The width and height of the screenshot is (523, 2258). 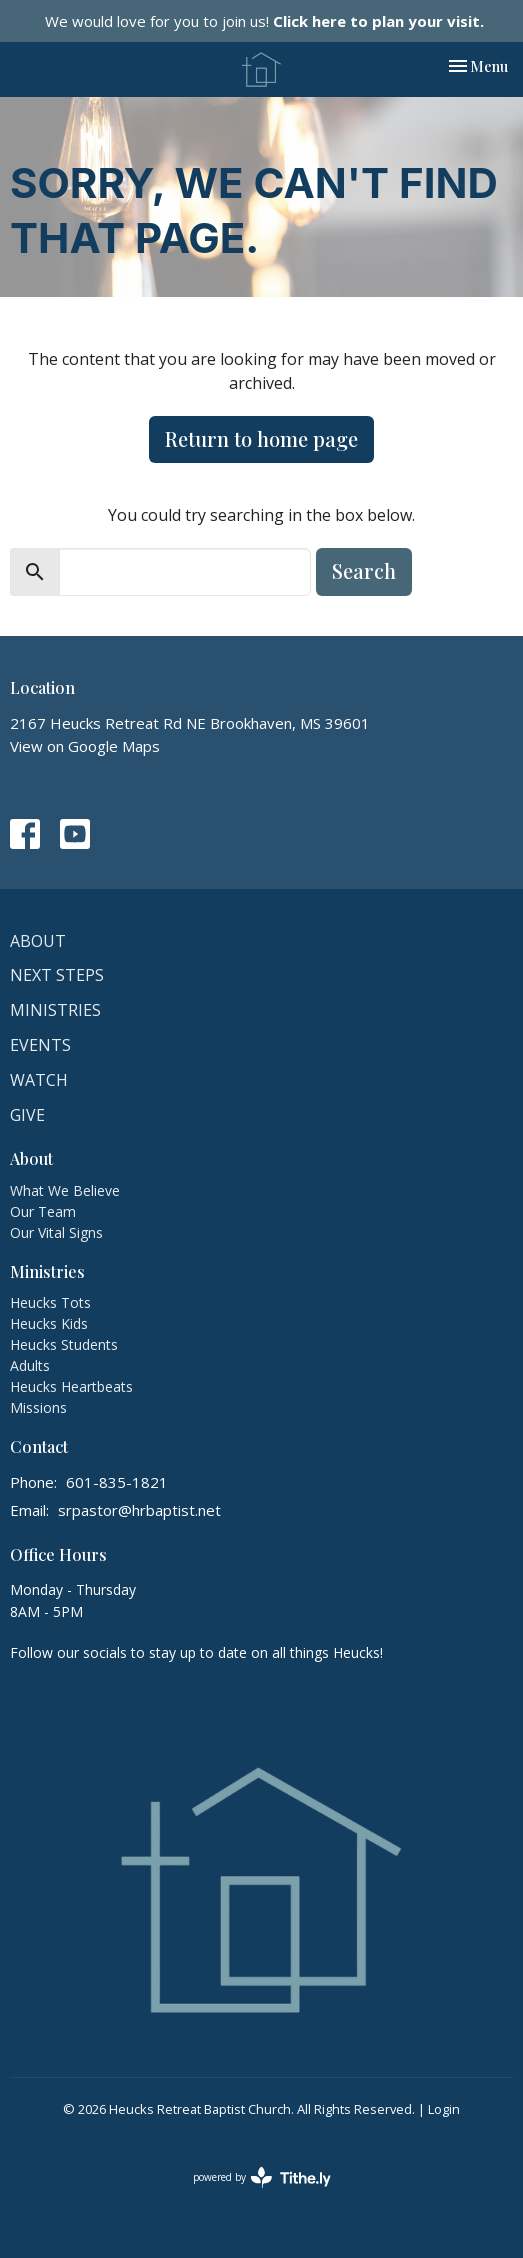 What do you see at coordinates (64, 1344) in the screenshot?
I see `Heucks Students` at bounding box center [64, 1344].